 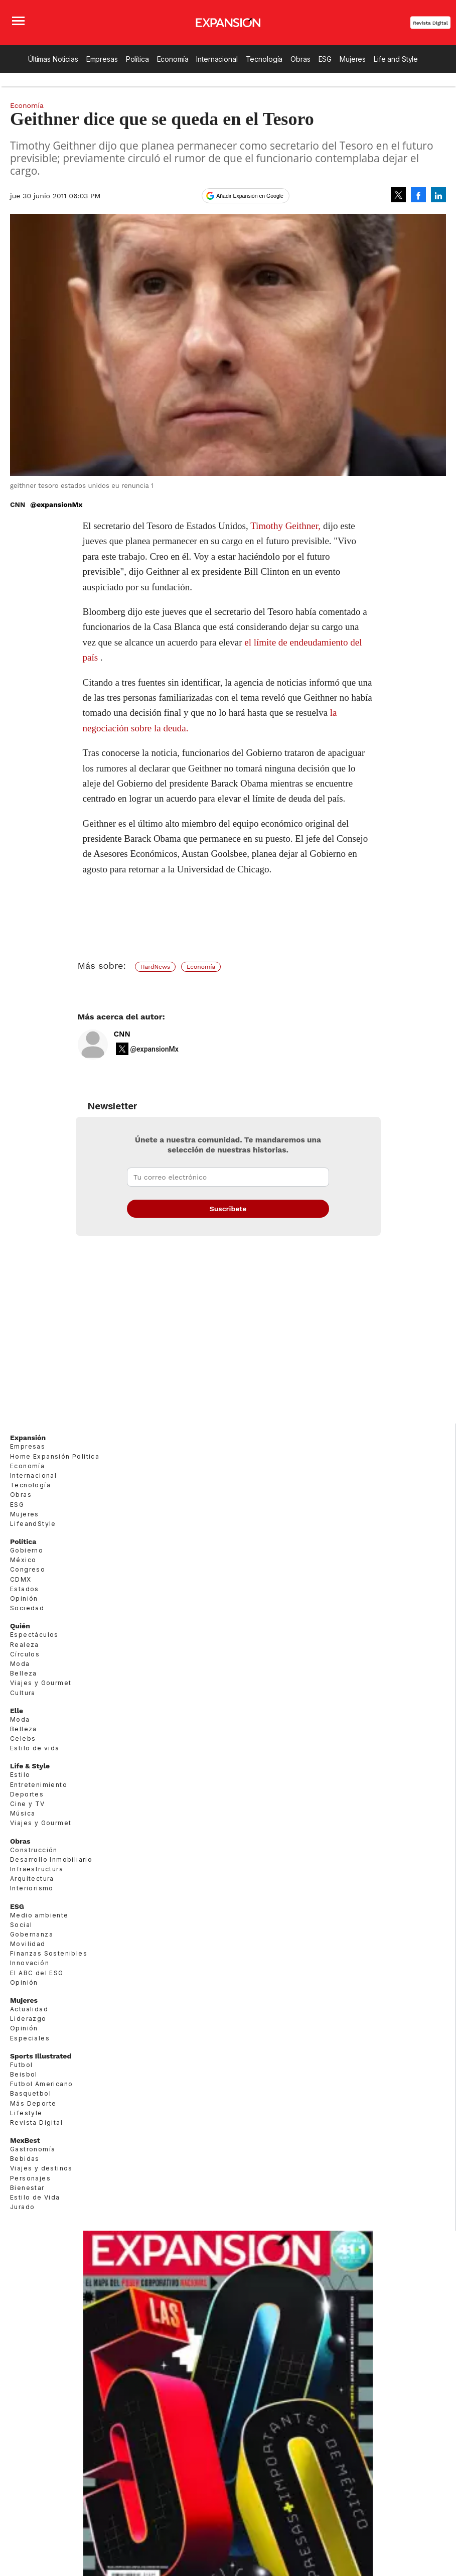 I want to click on Beisbol, so click(x=24, y=2074).